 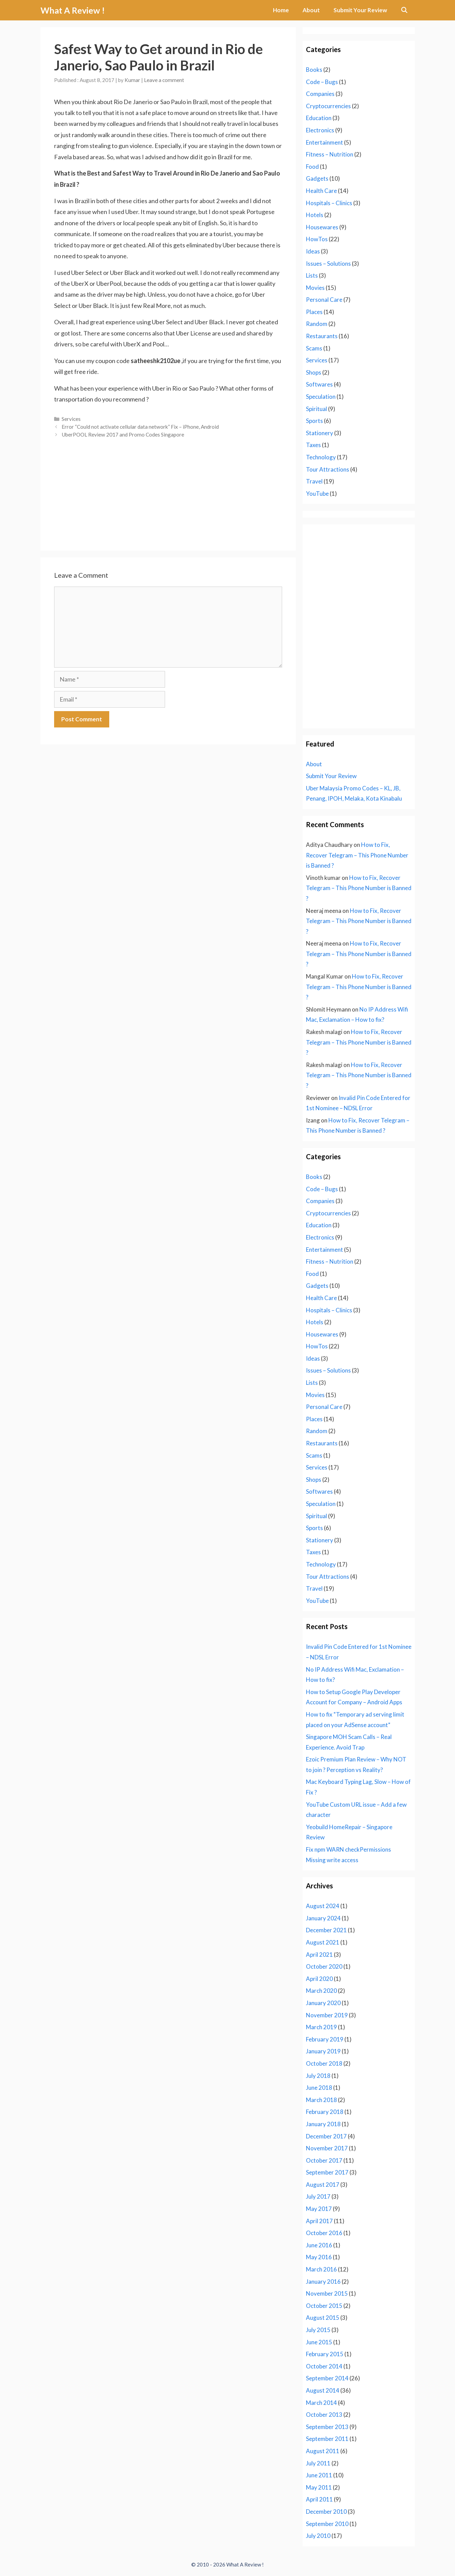 What do you see at coordinates (318, 2196) in the screenshot?
I see `July 2017` at bounding box center [318, 2196].